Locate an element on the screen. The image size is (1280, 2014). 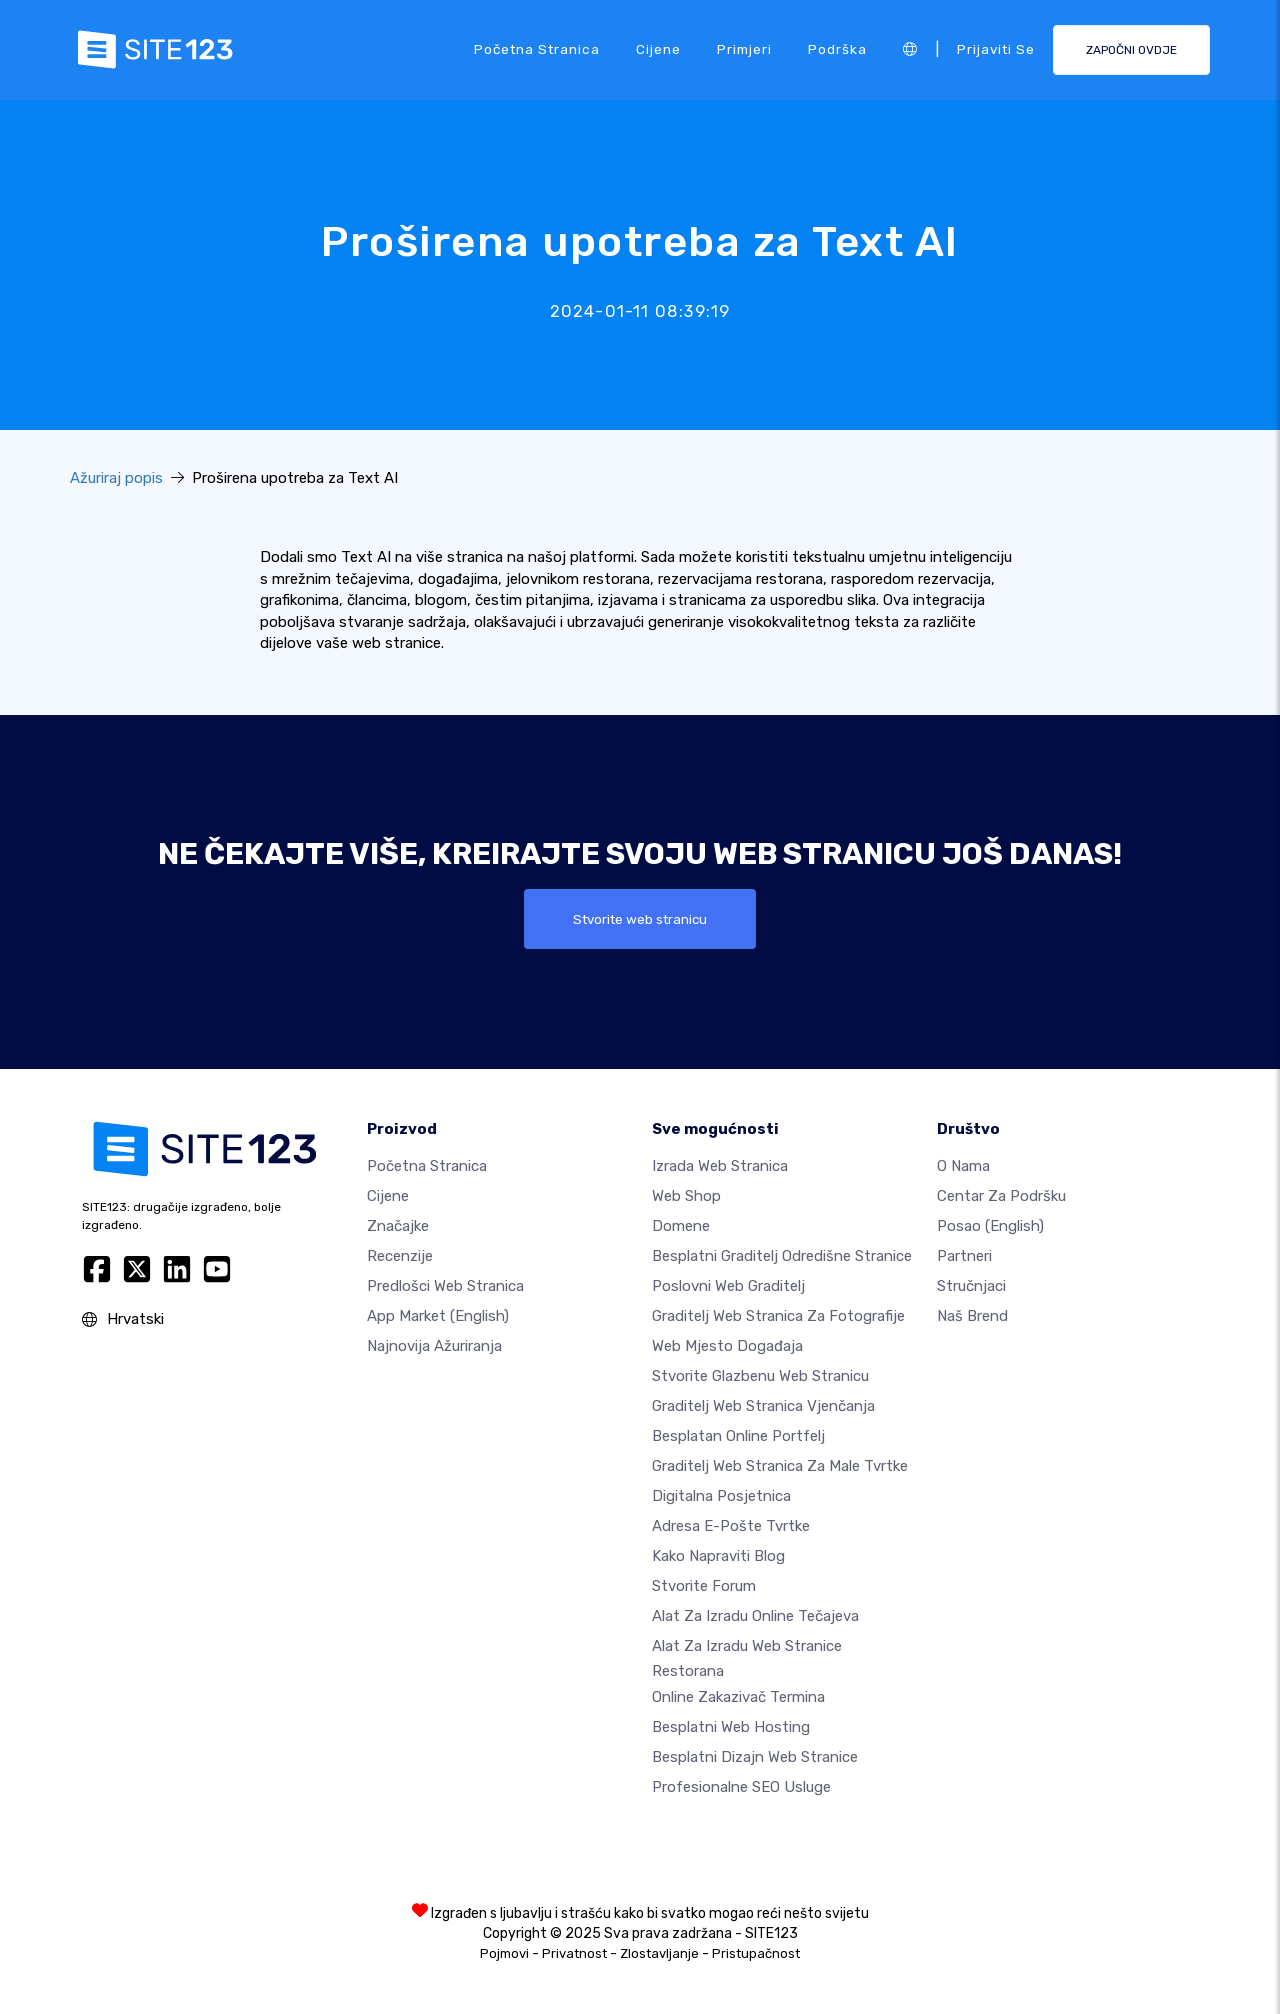
Graditelj web stranica za fotografije is located at coordinates (778, 1316).